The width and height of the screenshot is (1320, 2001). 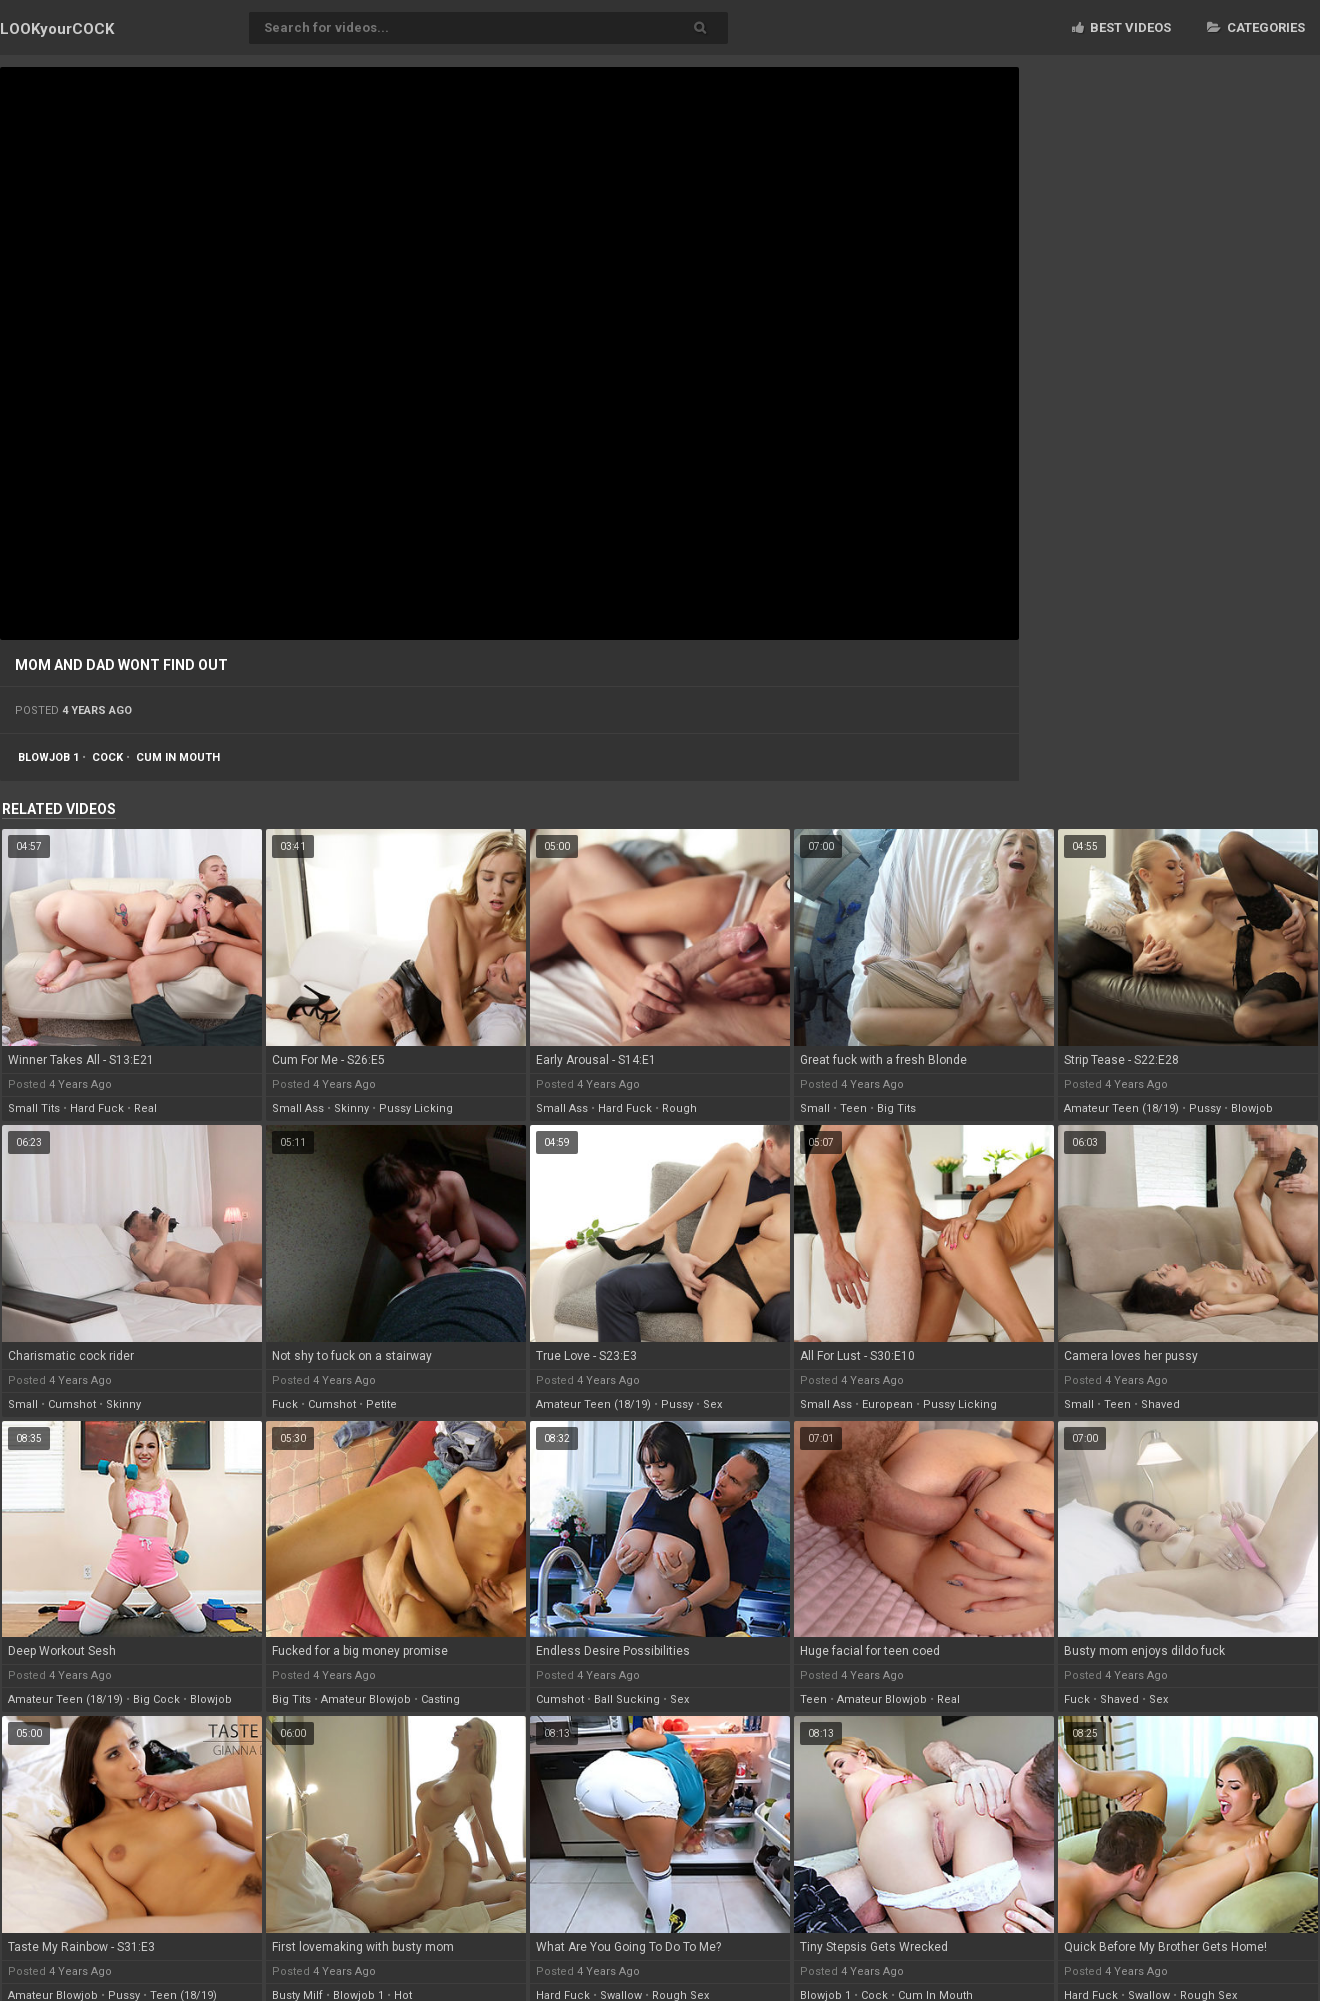 What do you see at coordinates (887, 1404) in the screenshot?
I see `european` at bounding box center [887, 1404].